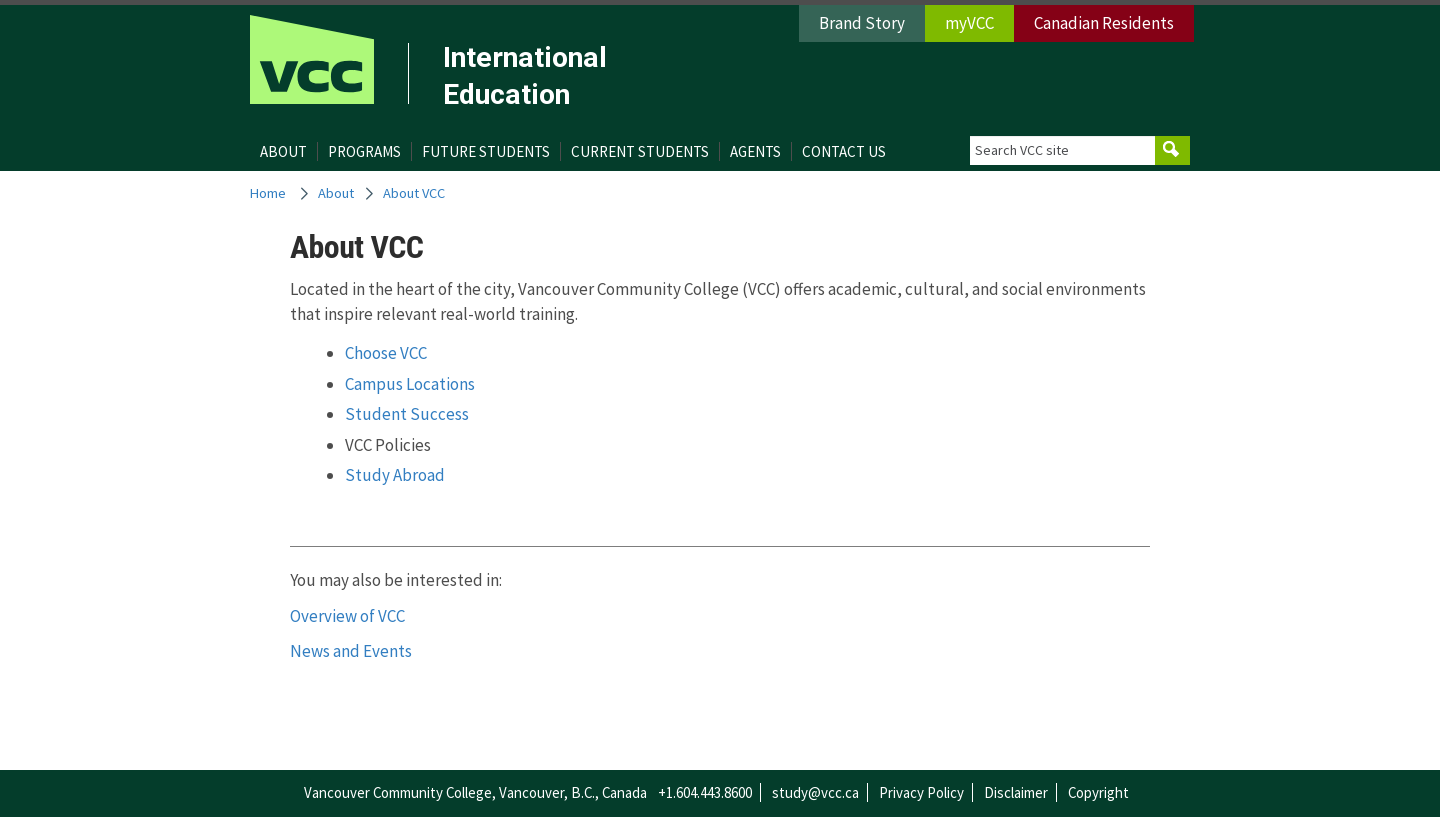 The image size is (1440, 817). Describe the element at coordinates (1104, 23) in the screenshot. I see `Canadian Residents` at that location.